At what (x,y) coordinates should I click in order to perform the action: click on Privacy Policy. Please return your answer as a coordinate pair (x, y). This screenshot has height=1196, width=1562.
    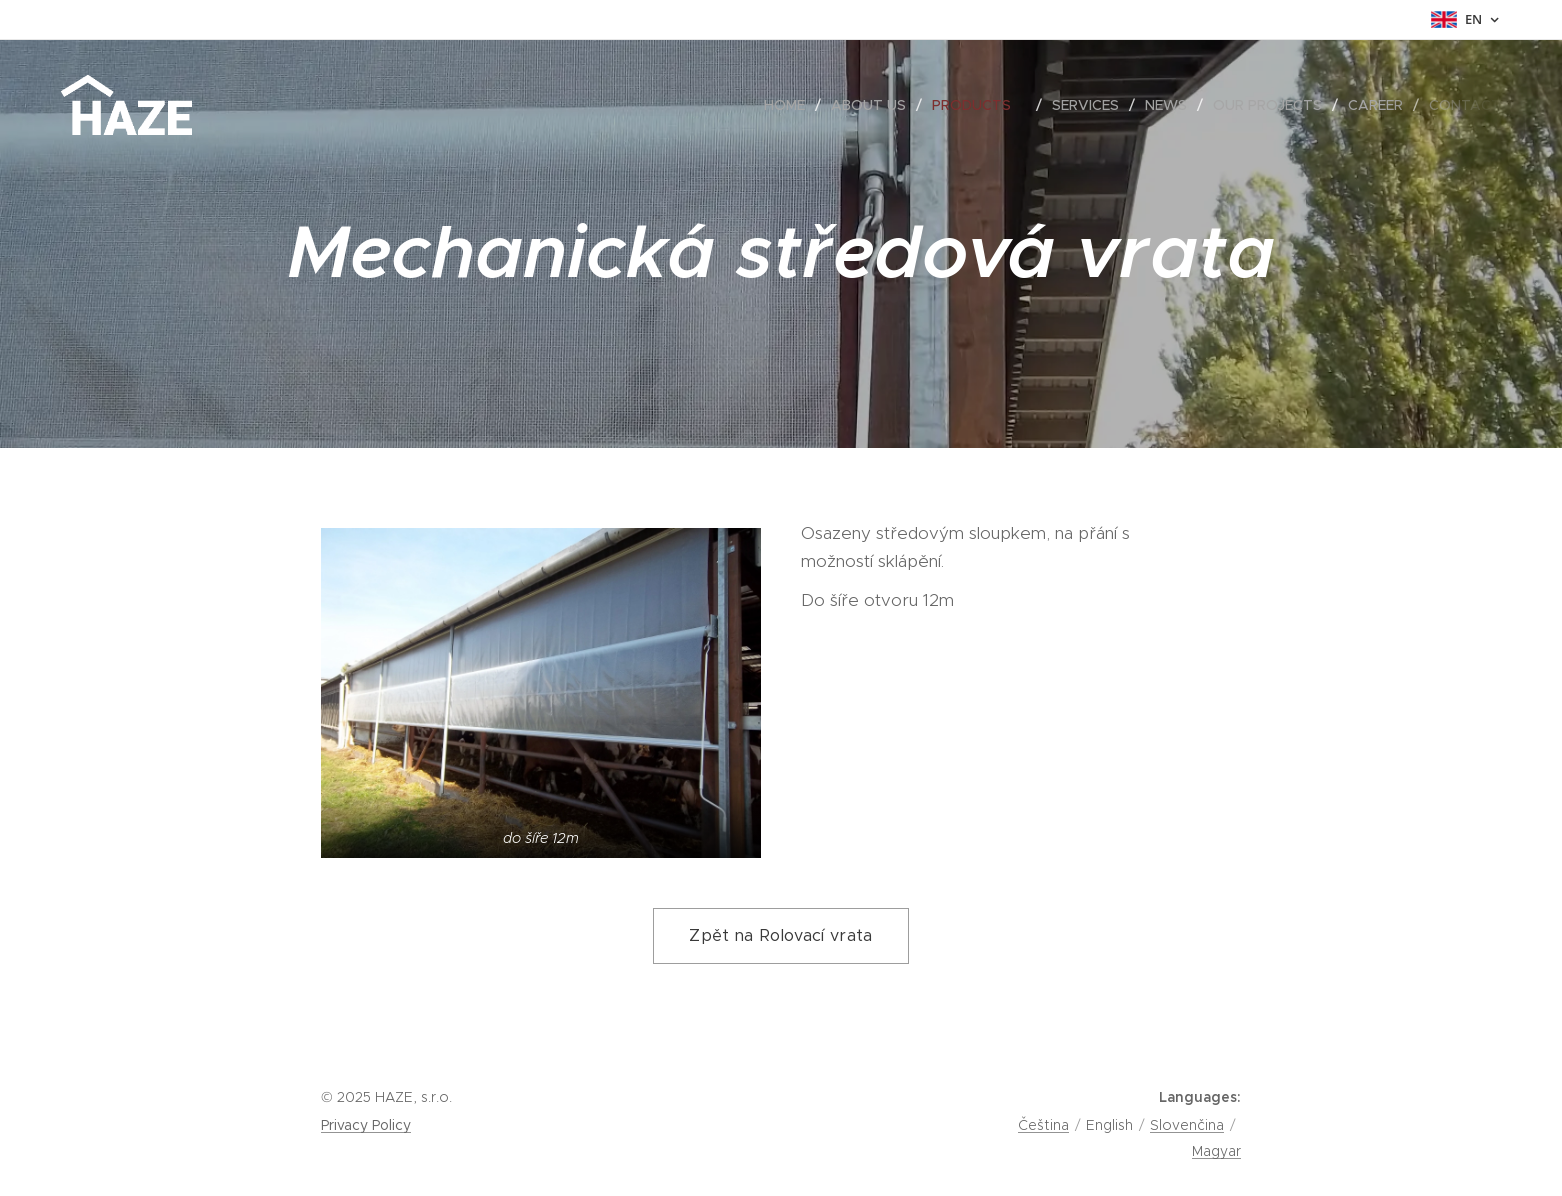
    Looking at the image, I should click on (366, 1125).